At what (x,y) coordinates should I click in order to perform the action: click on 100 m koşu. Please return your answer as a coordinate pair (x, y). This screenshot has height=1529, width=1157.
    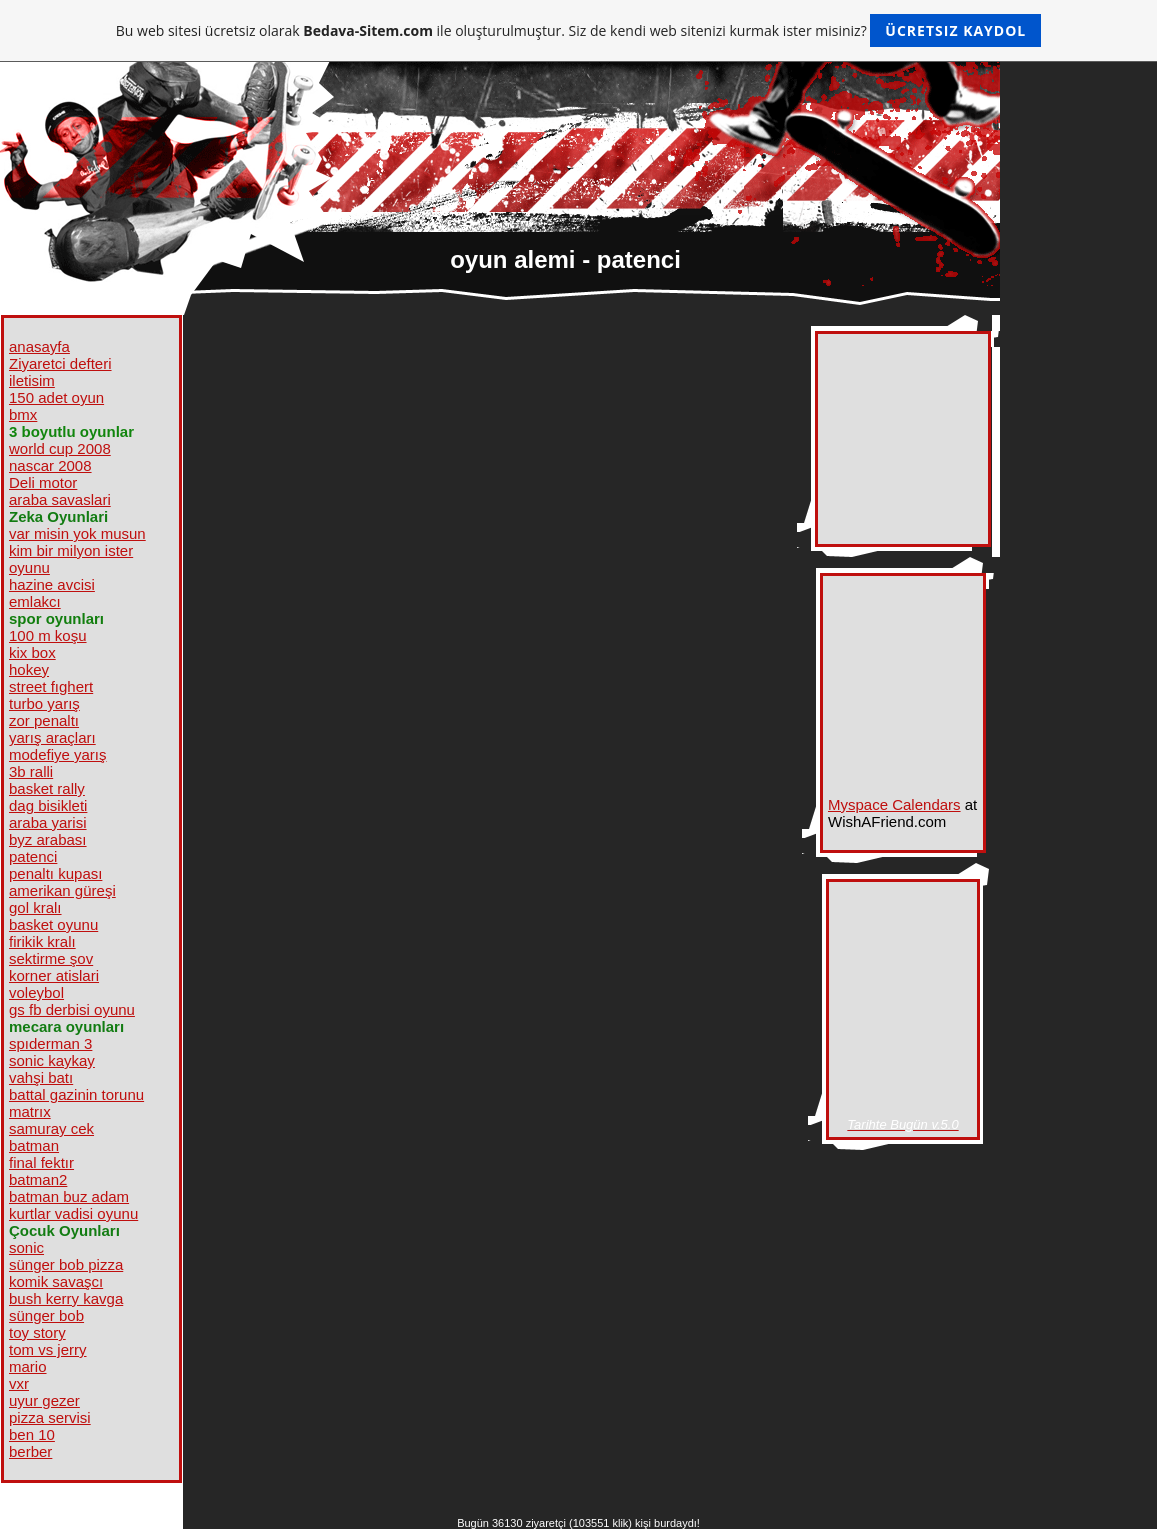
    Looking at the image, I should click on (48, 635).